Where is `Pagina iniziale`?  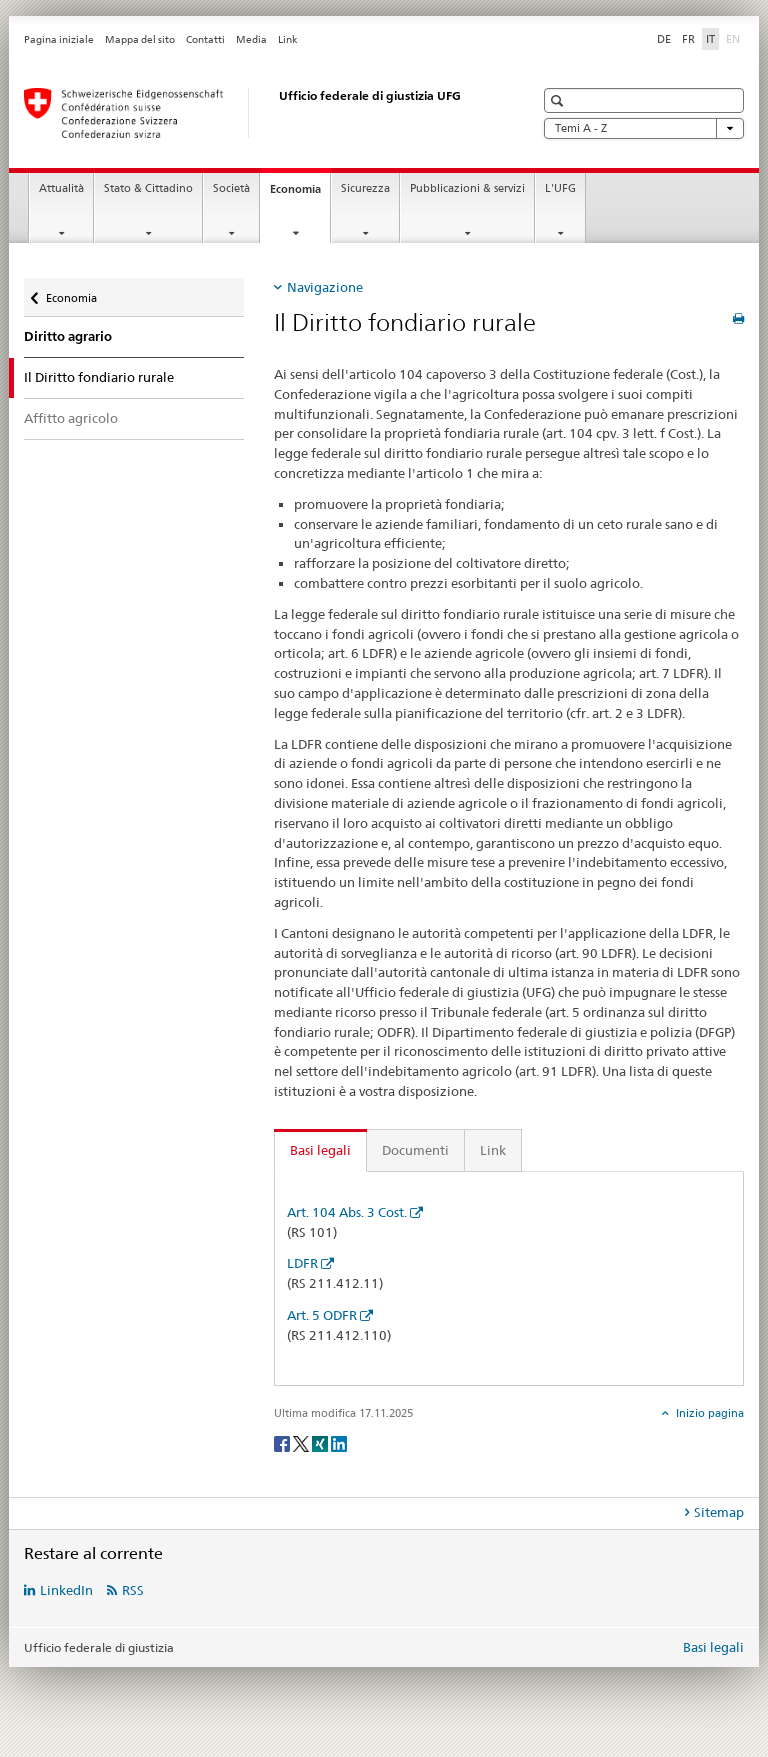 Pagina iniziale is located at coordinates (59, 39).